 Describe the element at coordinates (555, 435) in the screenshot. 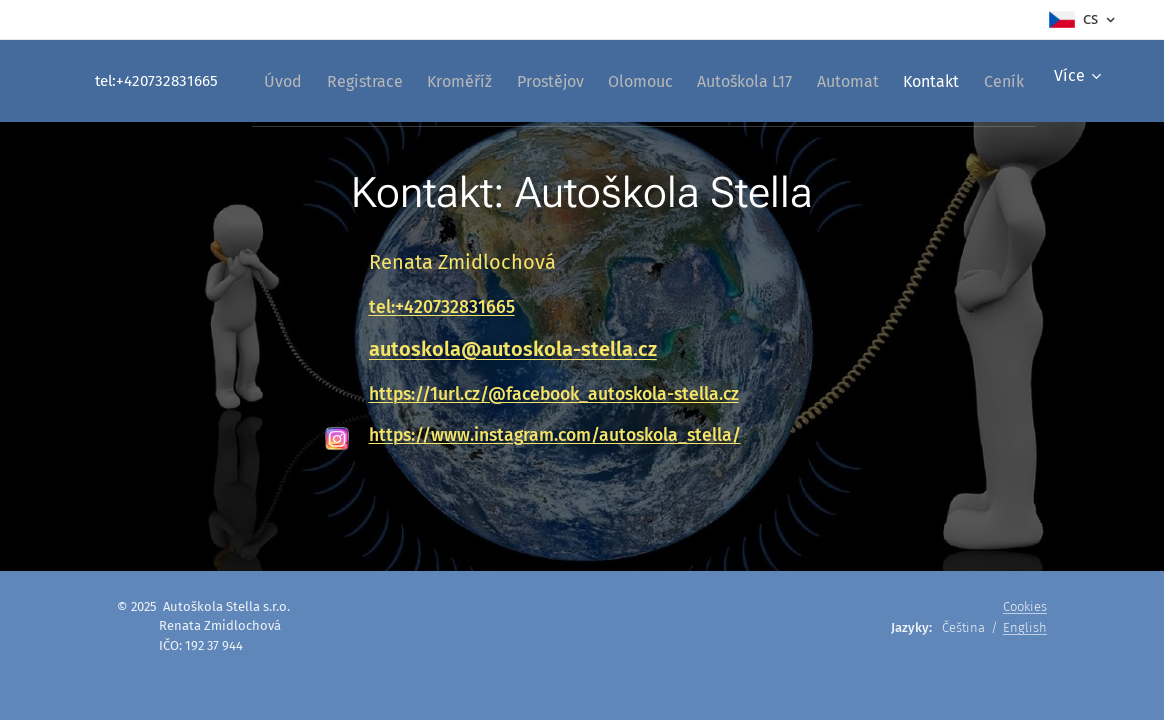

I see `https://www.instagram.com/autoskola_stella/` at that location.